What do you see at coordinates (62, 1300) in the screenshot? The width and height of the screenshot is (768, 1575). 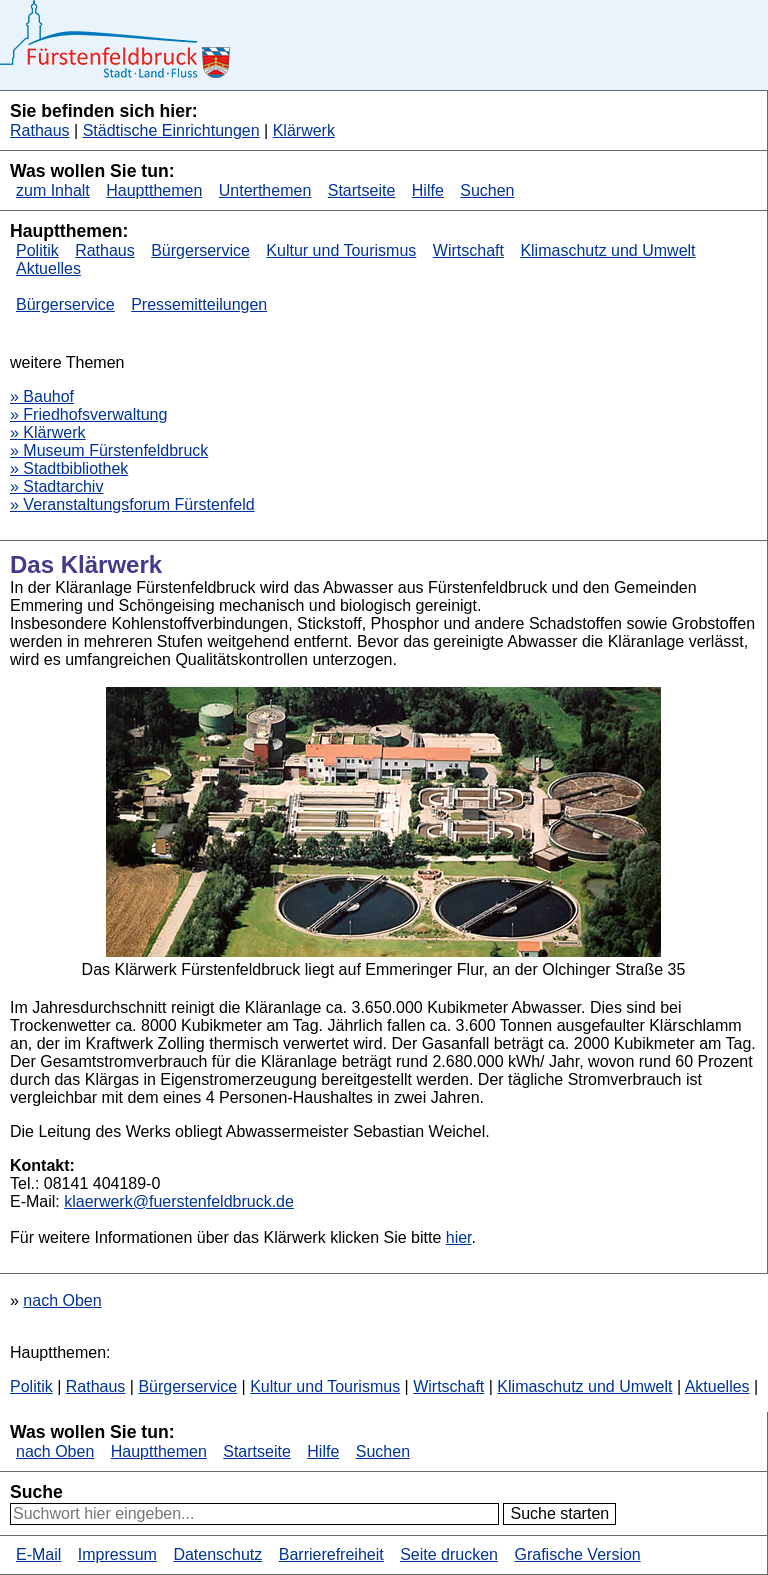 I see `nach Oben` at bounding box center [62, 1300].